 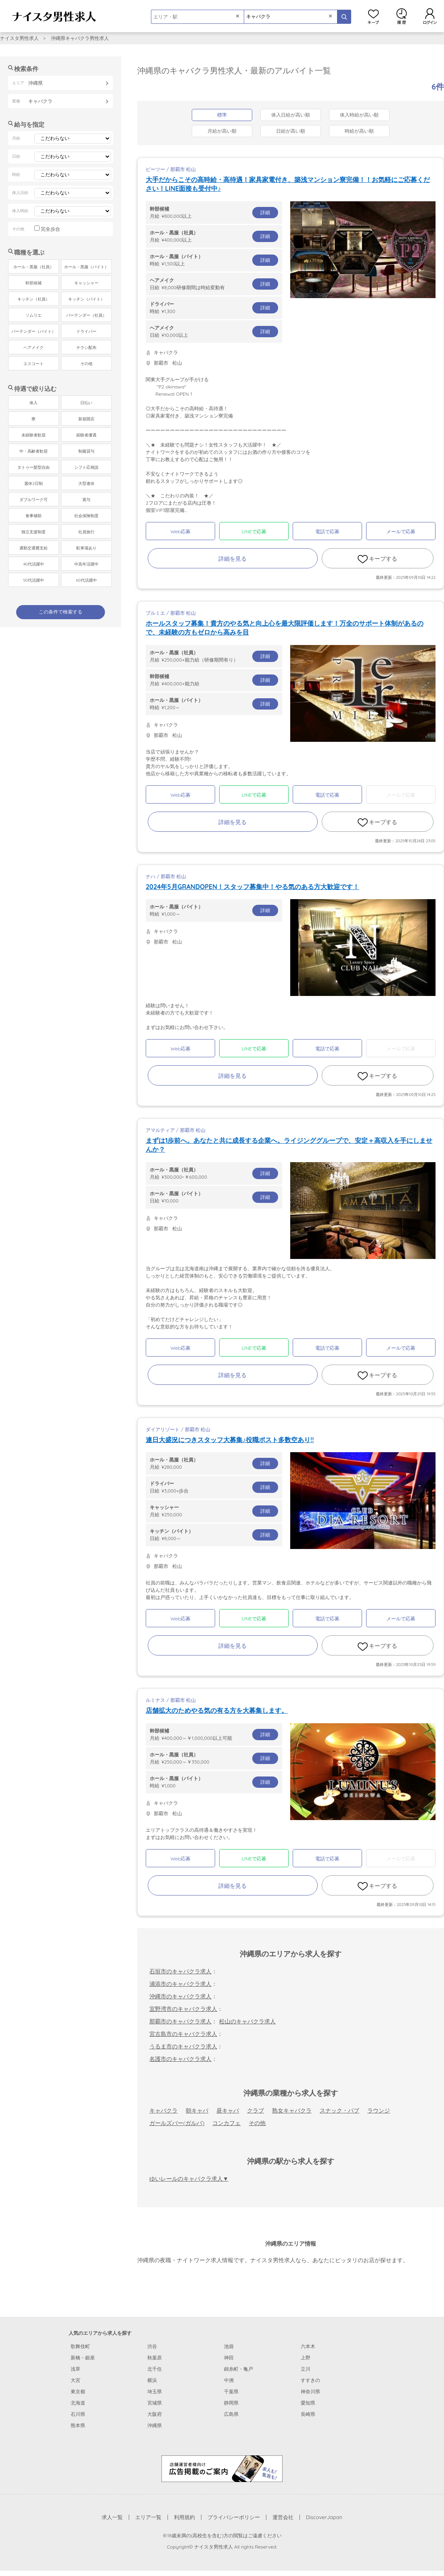 I want to click on ホール・黒服（バイト）, so click(x=86, y=266).